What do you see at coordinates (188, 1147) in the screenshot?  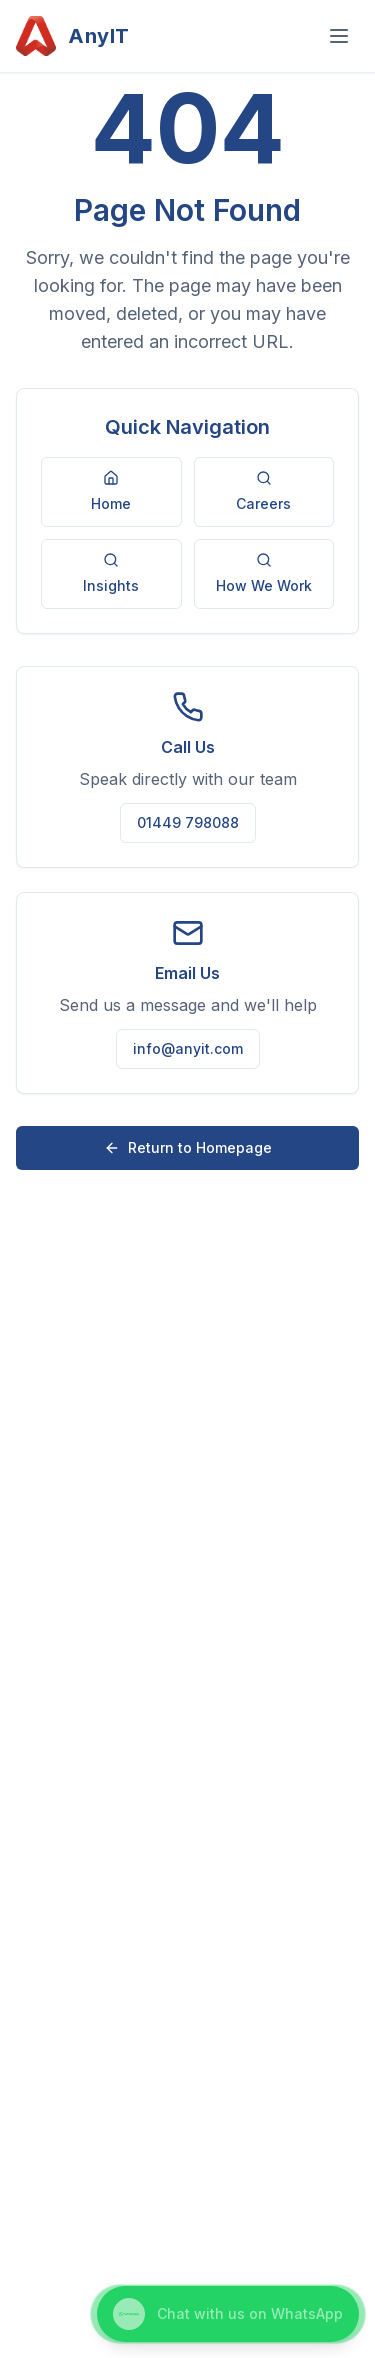 I see `Return to Homepage` at bounding box center [188, 1147].